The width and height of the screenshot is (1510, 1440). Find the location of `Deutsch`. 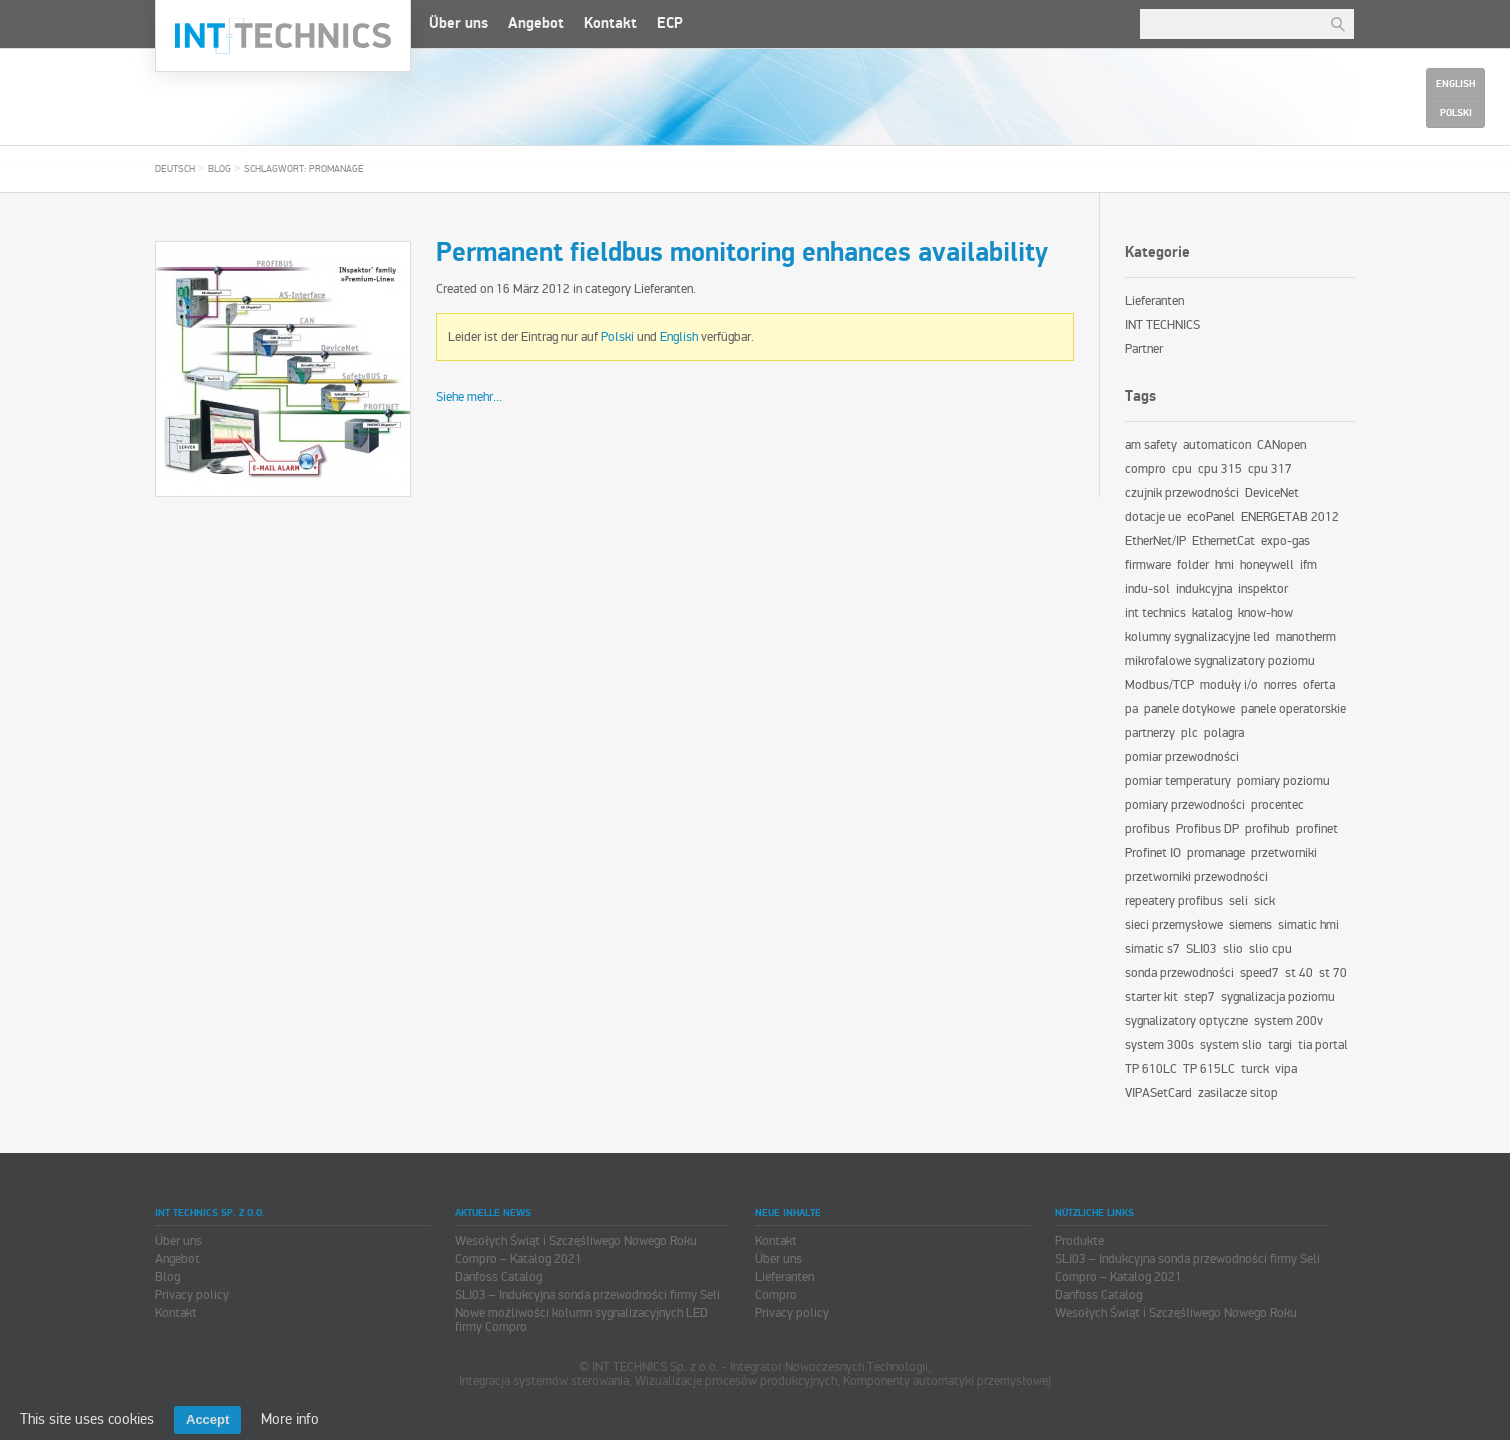

Deutsch is located at coordinates (175, 169).